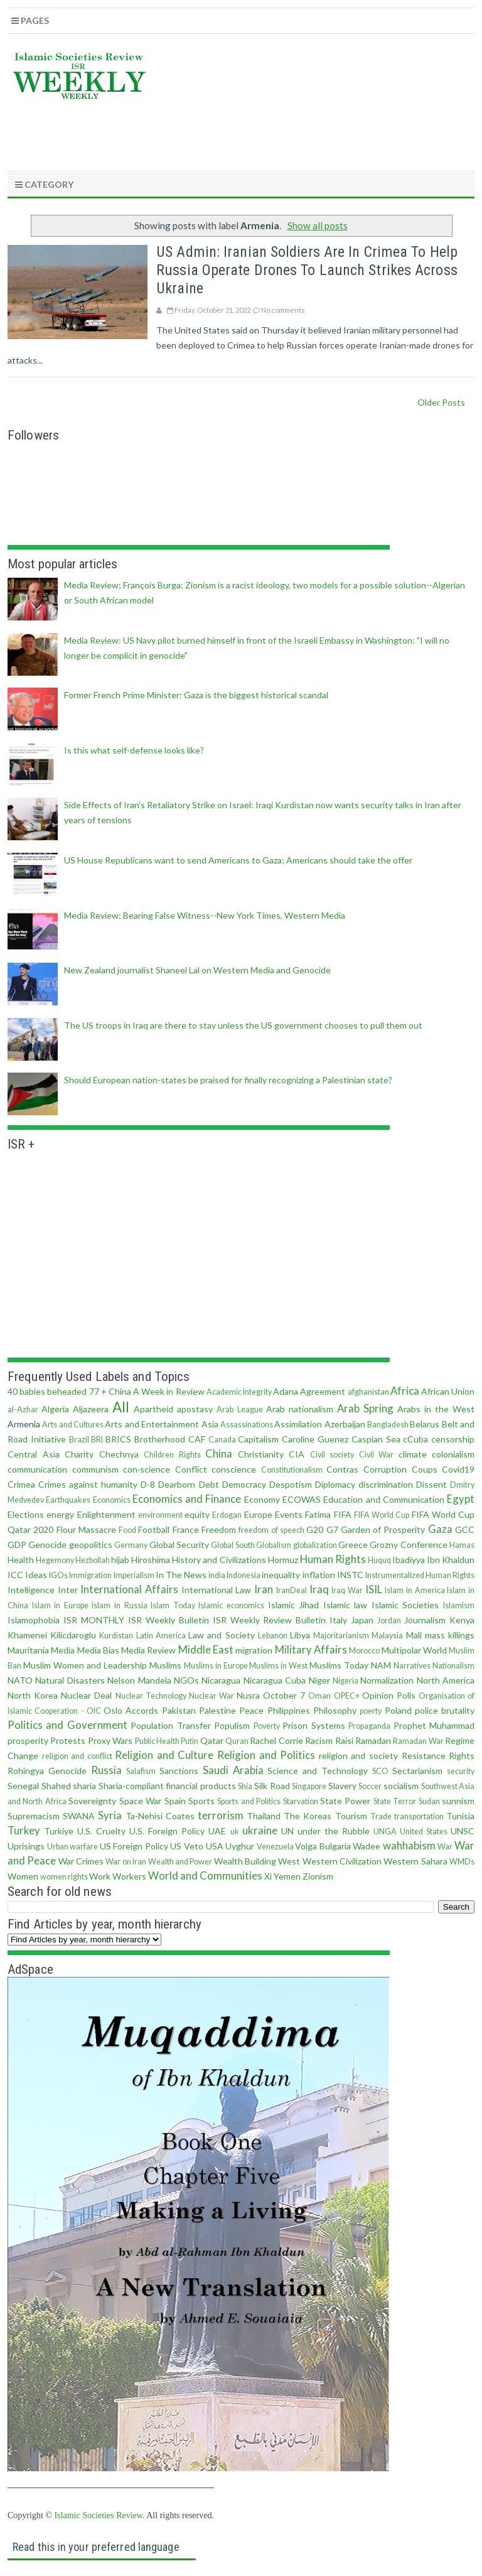 This screenshot has width=482, height=2576. I want to click on Muslims in Europe, so click(216, 1665).